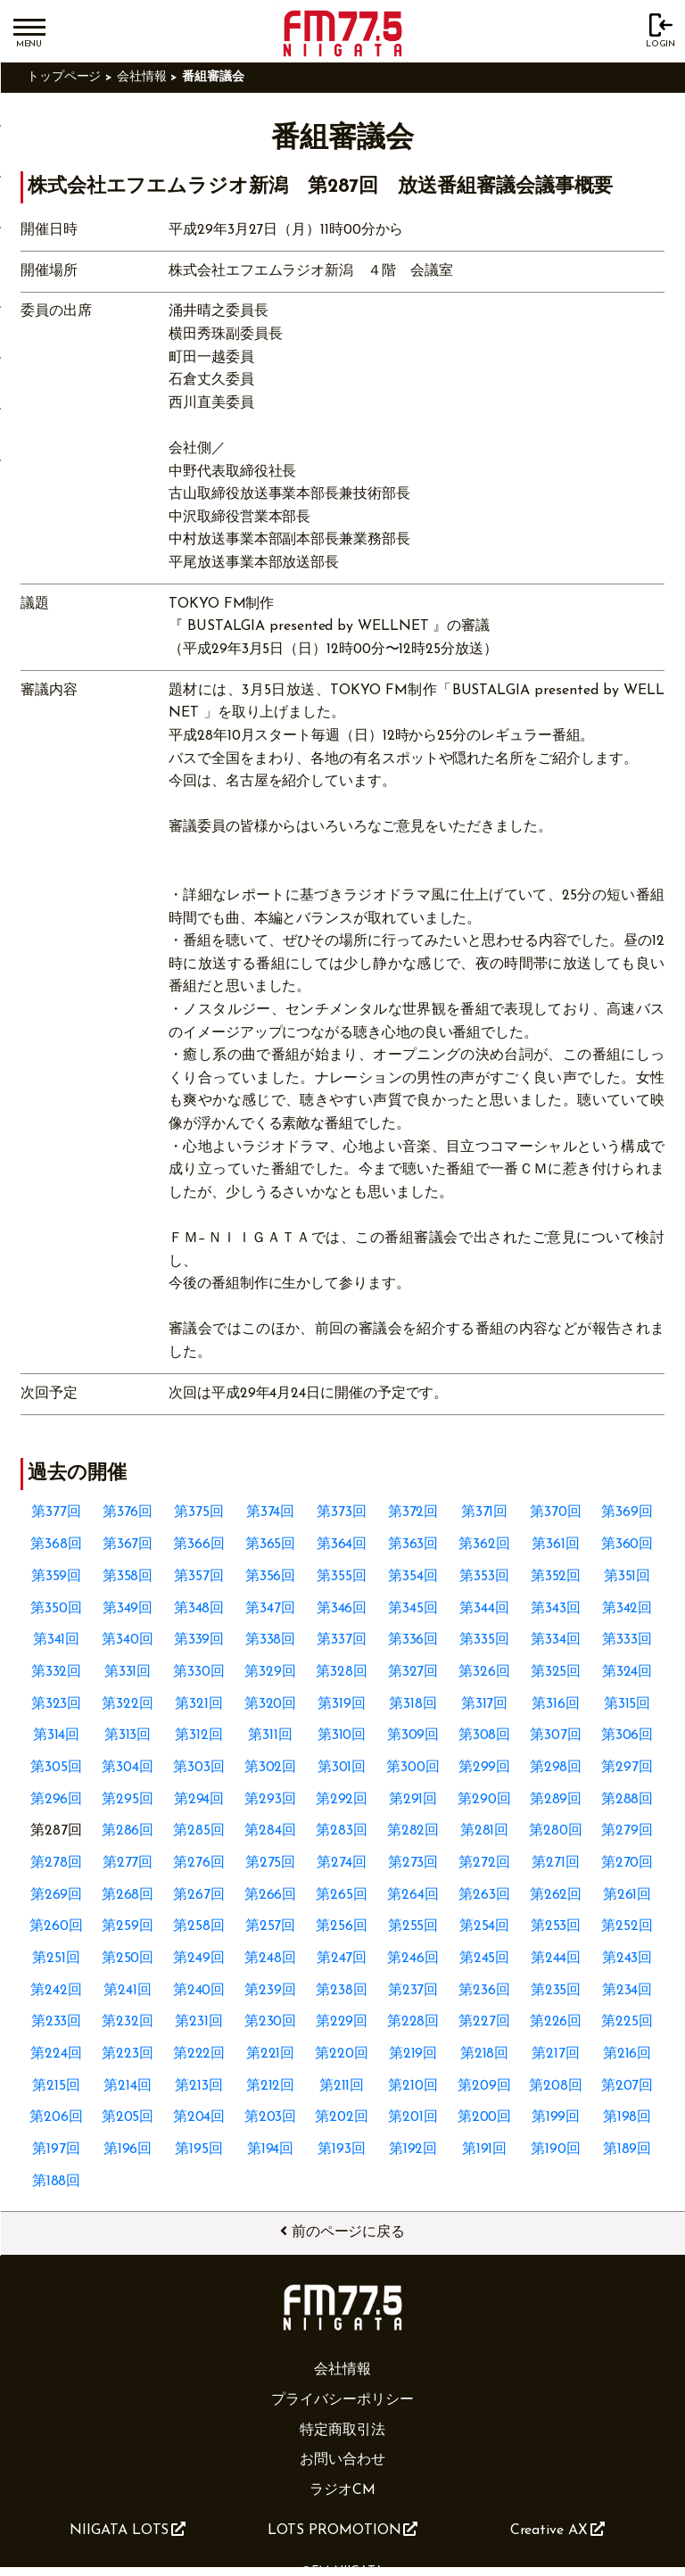 The image size is (685, 2576). I want to click on 第290回, so click(484, 1800).